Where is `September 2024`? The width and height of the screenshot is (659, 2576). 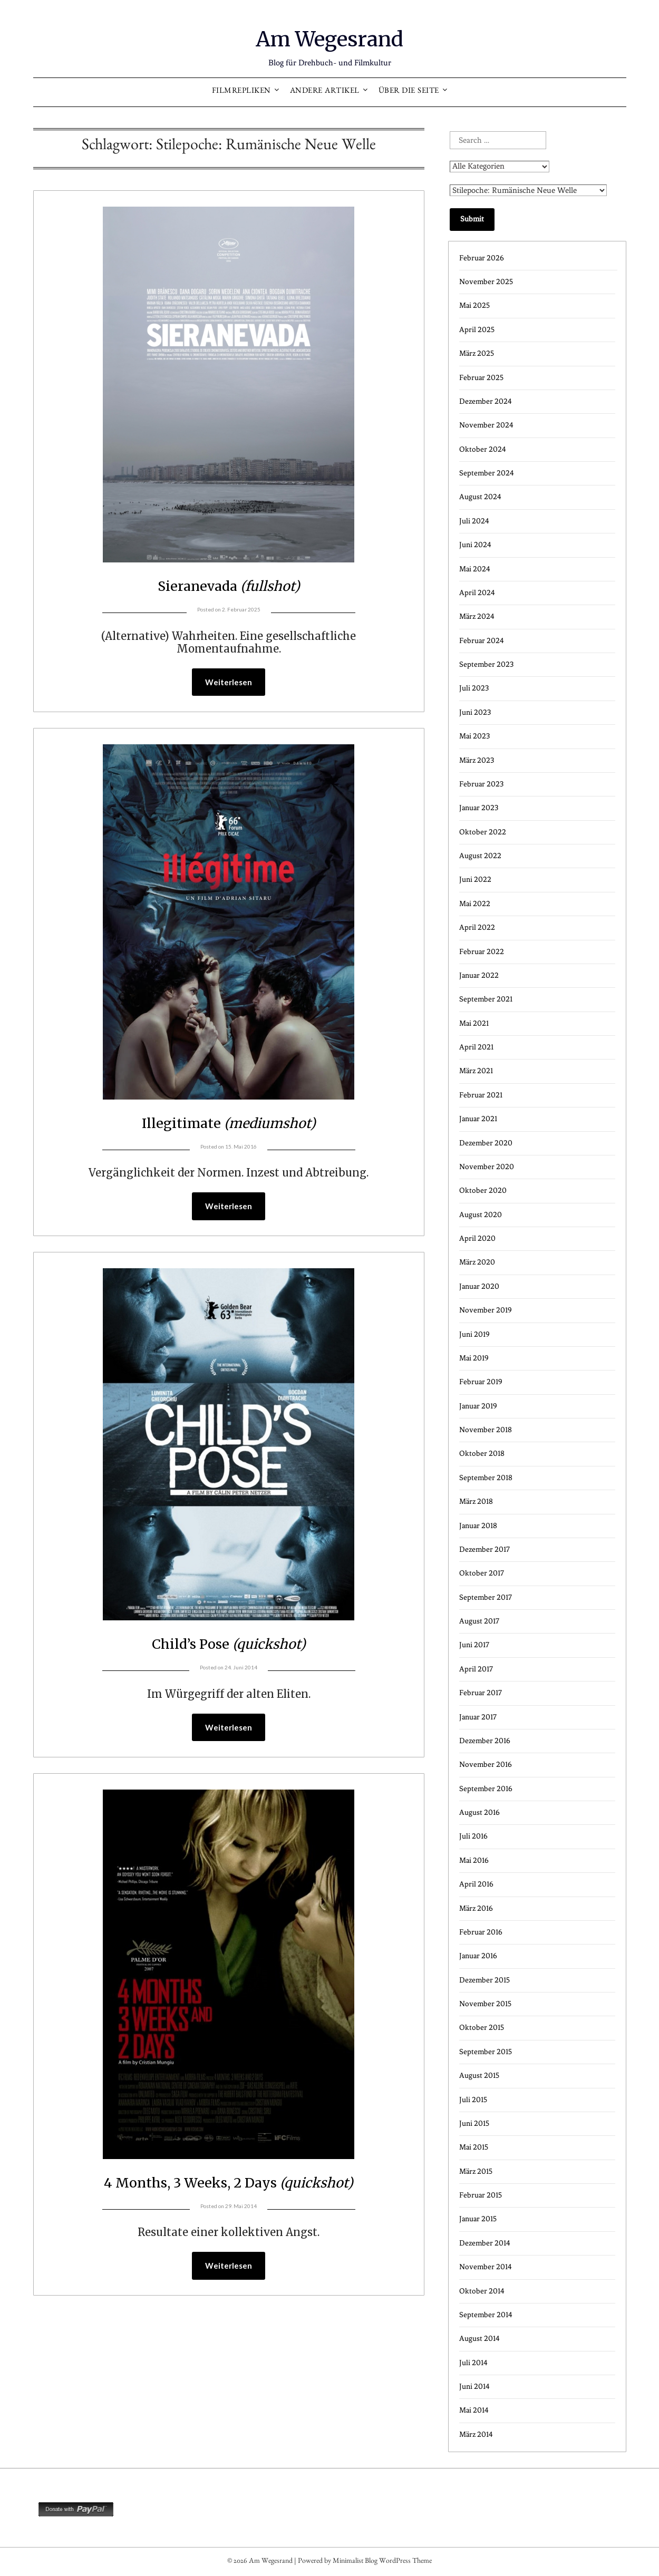 September 2024 is located at coordinates (486, 473).